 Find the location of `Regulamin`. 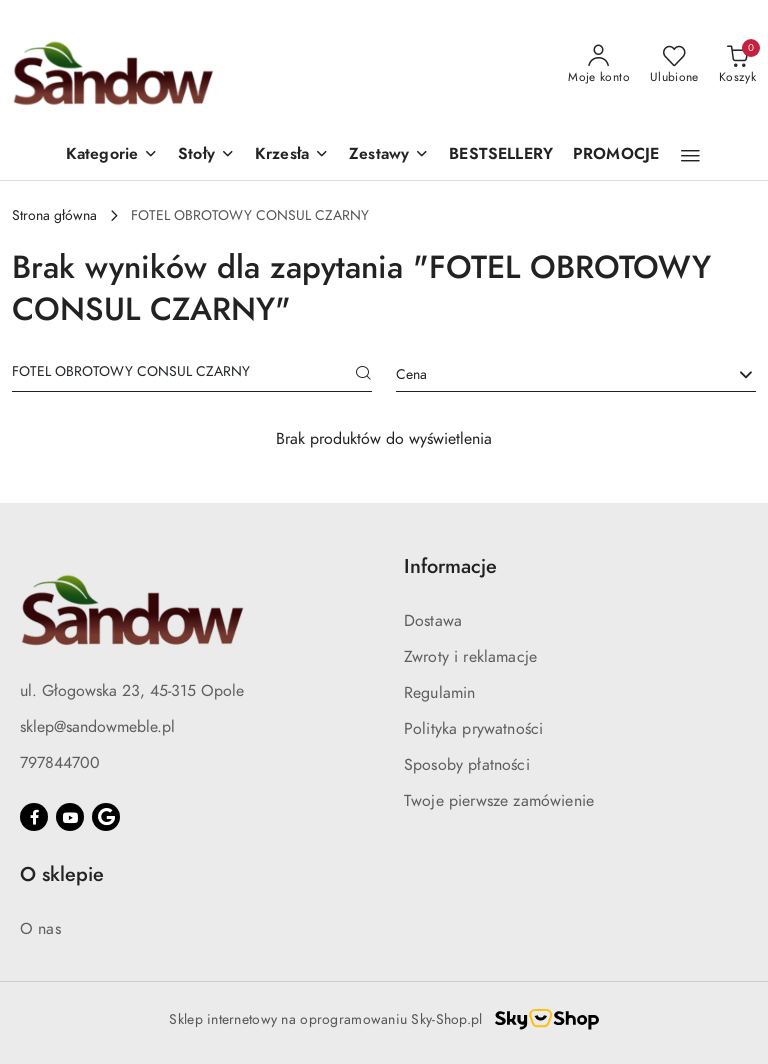

Regulamin is located at coordinates (439, 693).